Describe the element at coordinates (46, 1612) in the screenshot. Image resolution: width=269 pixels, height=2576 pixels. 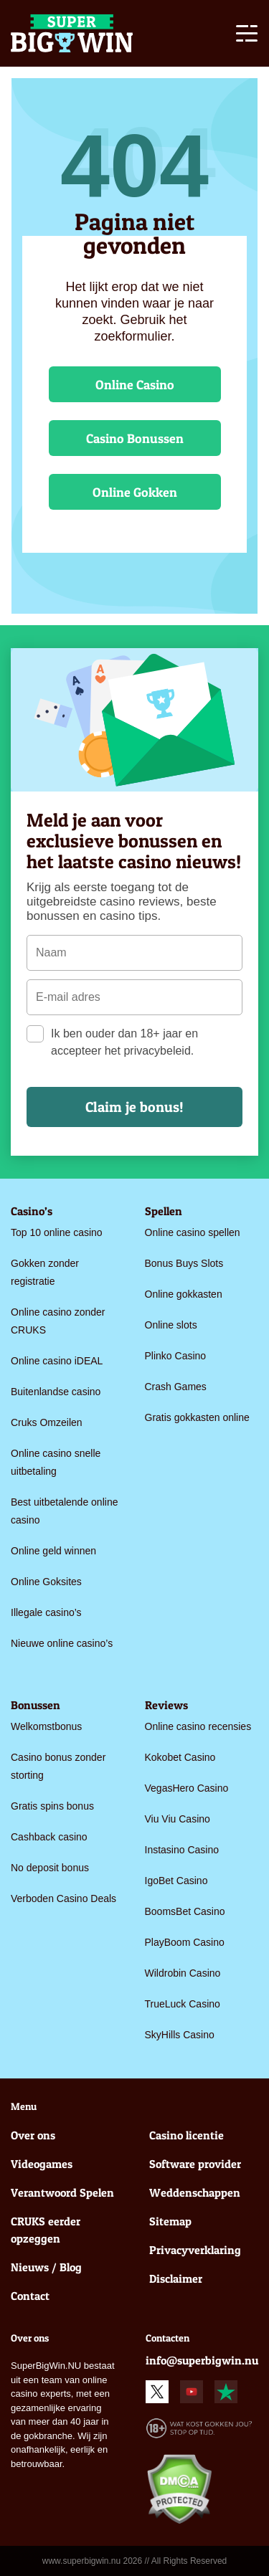
I see `Illegale casino’s` at that location.